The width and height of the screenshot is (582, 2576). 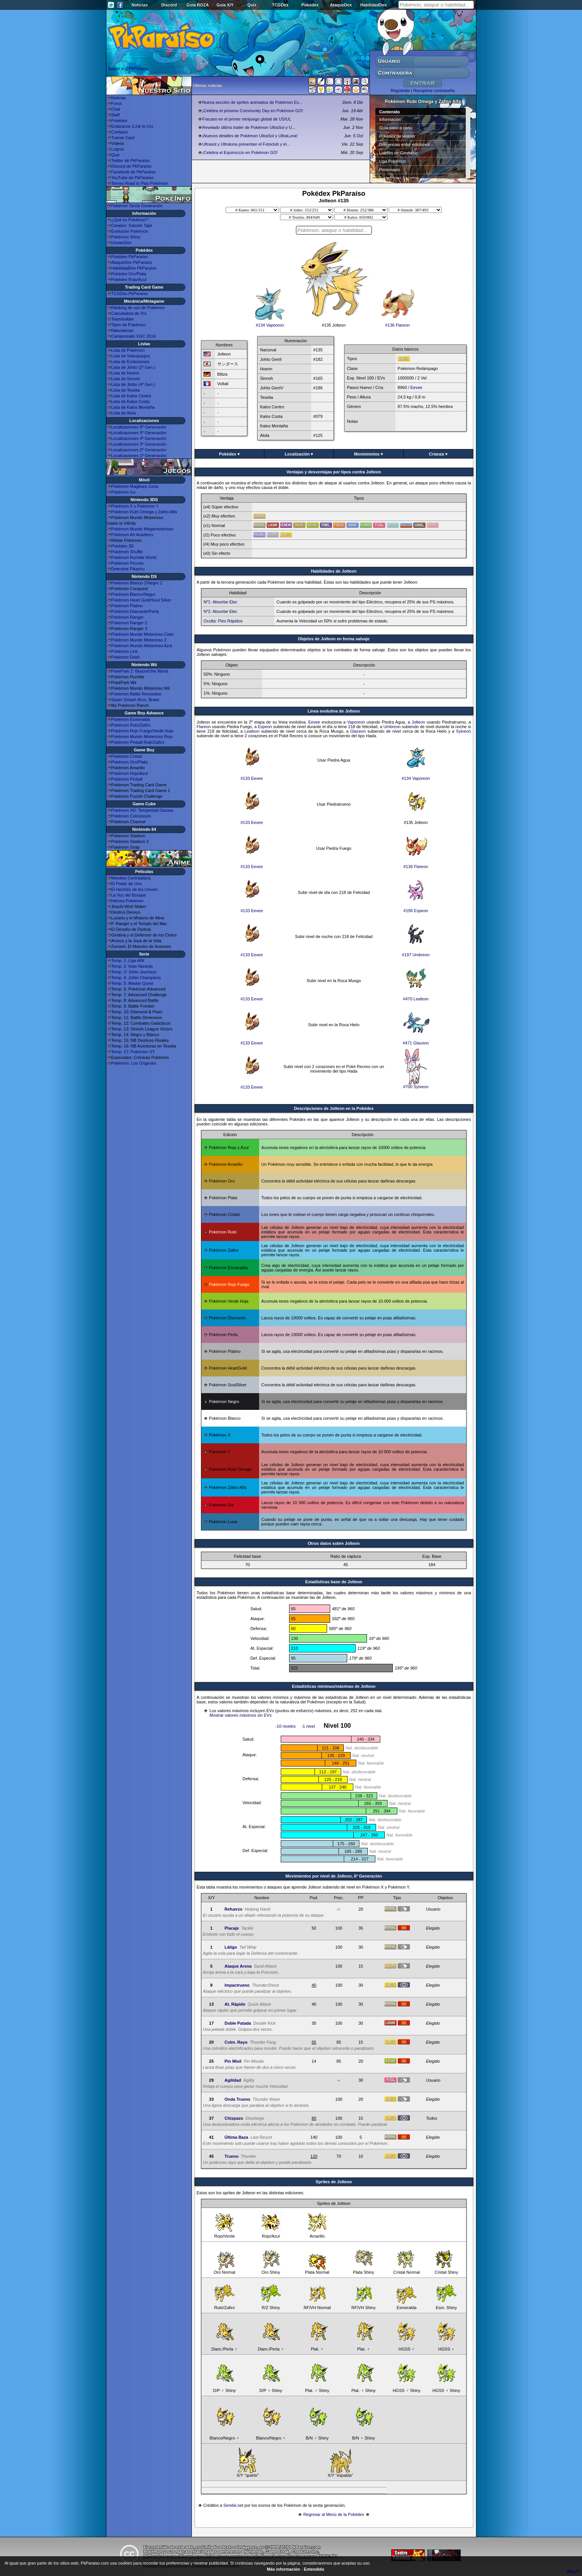 I want to click on Enlázanos (Link to Us), so click(x=132, y=126).